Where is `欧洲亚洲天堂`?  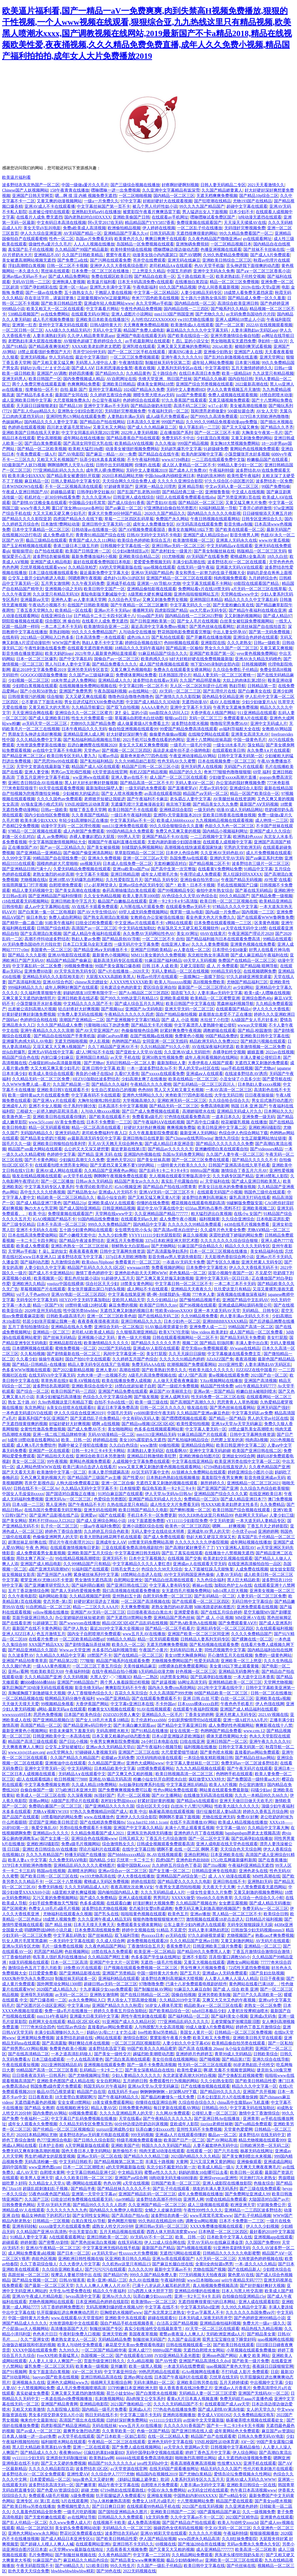 欧洲亚洲天堂 is located at coordinates (242, 2205).